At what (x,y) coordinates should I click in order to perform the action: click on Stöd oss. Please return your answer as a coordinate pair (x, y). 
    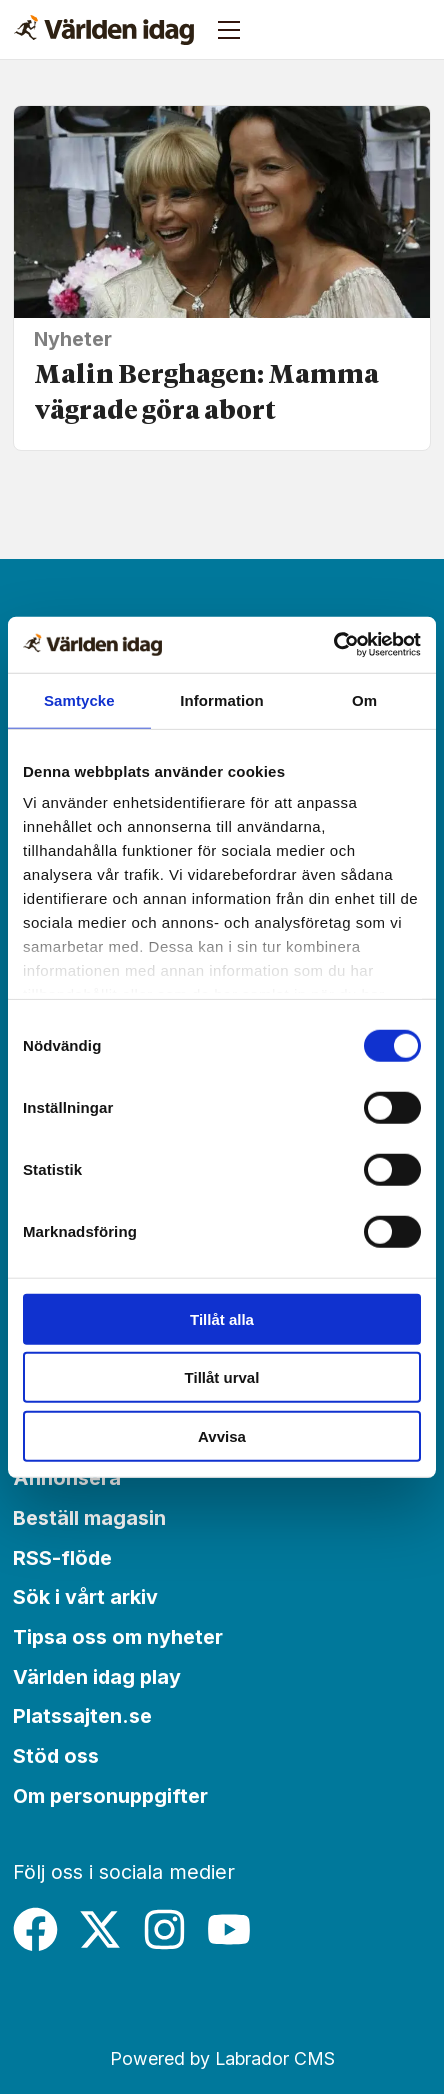
    Looking at the image, I should click on (56, 1756).